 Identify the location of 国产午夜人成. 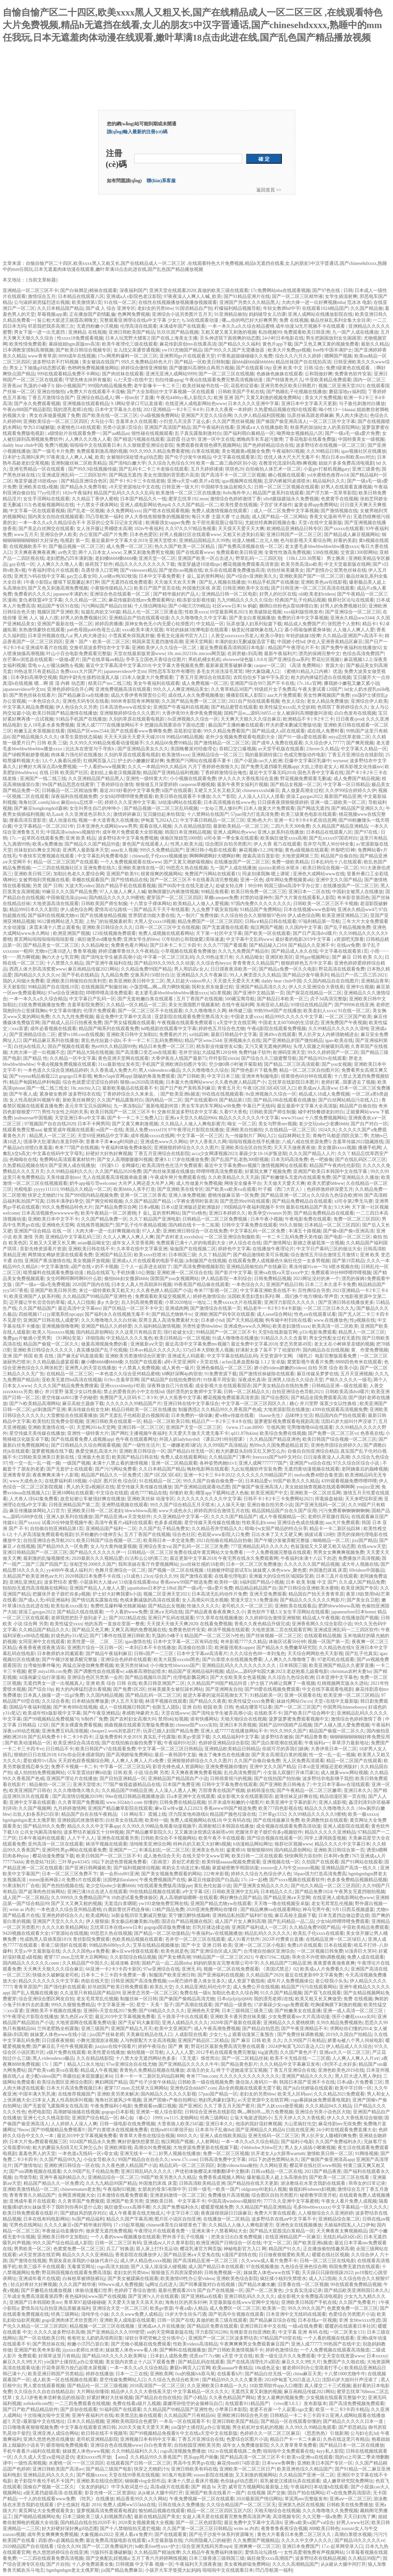
(23, 1094).